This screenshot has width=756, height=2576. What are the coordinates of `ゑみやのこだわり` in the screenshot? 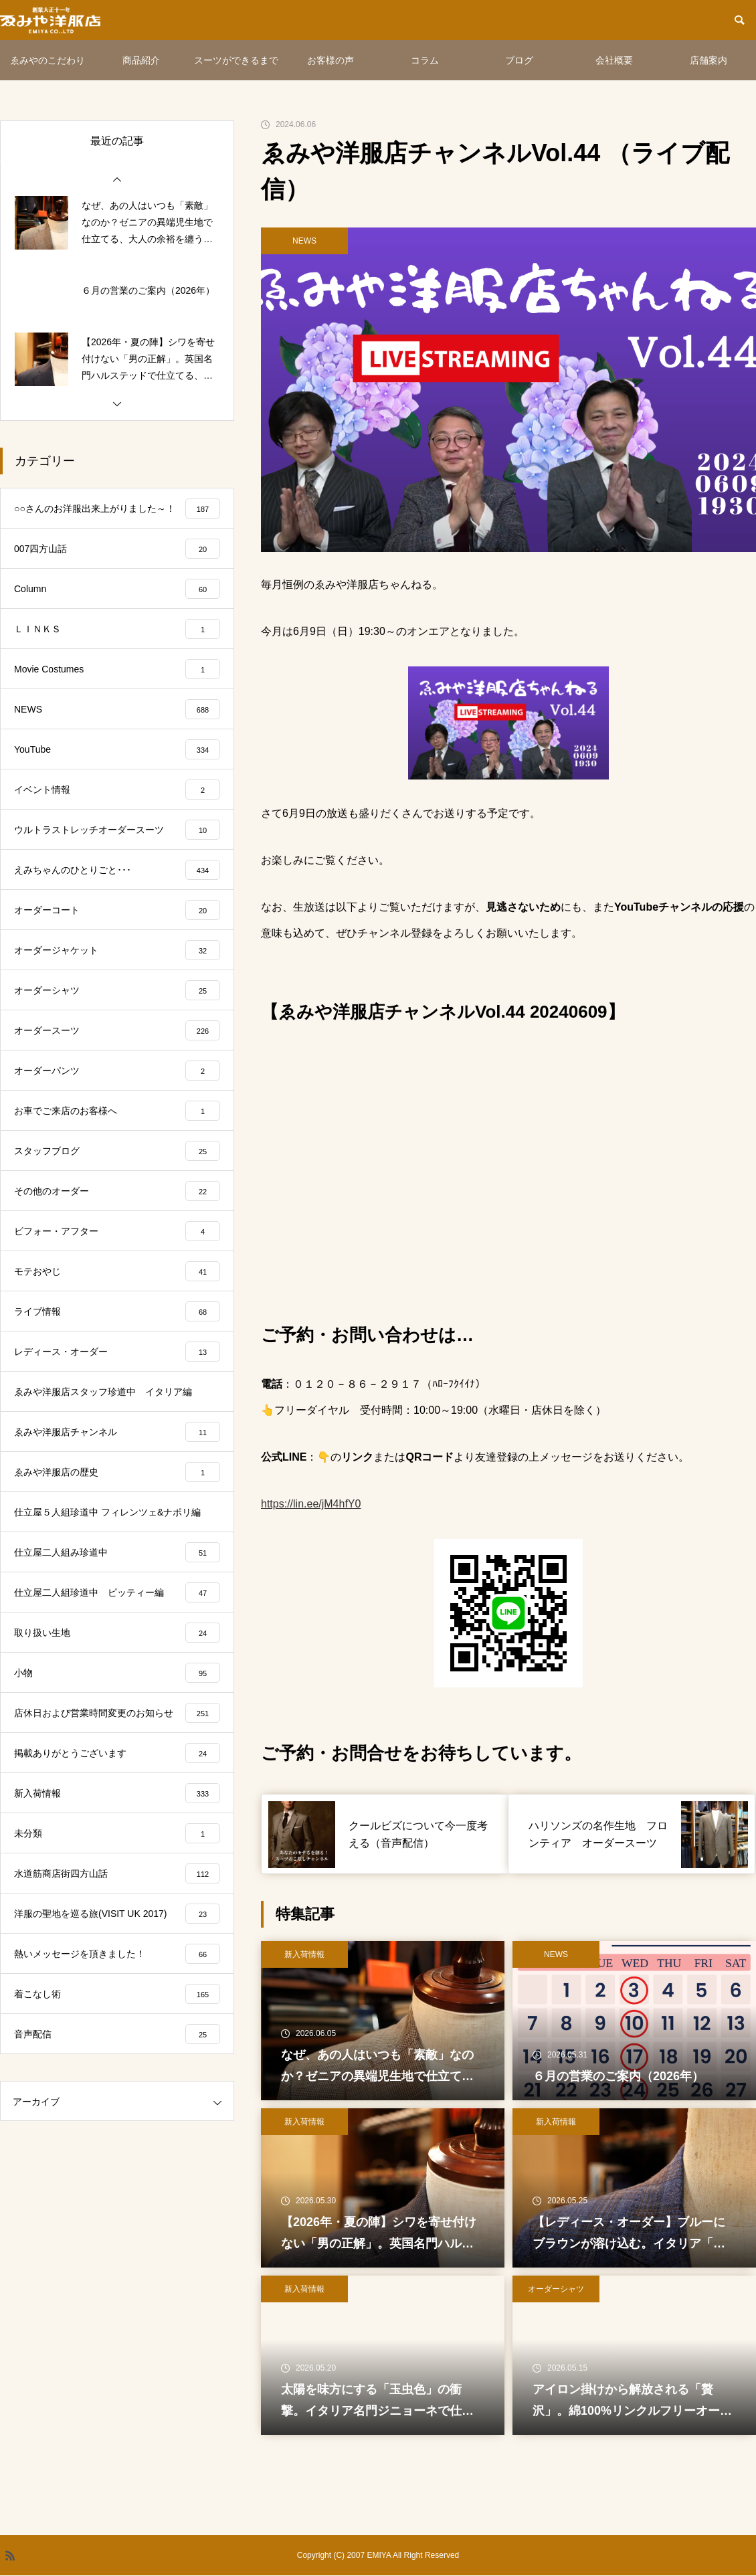 It's located at (47, 60).